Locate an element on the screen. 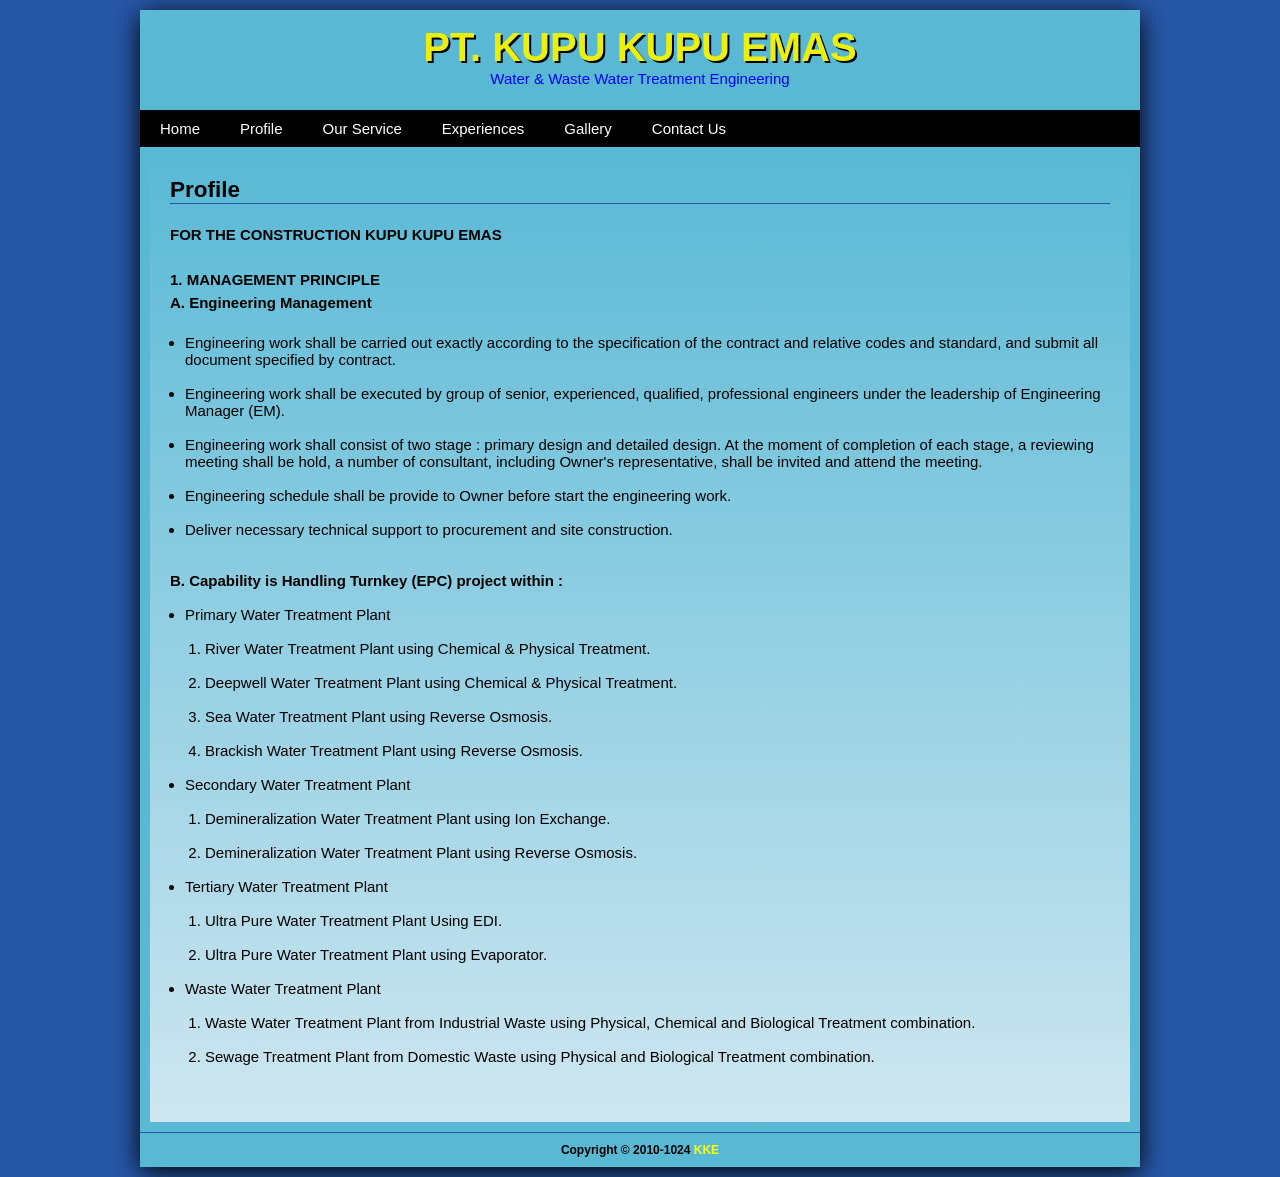 The image size is (1280, 1177). Home is located at coordinates (180, 128).